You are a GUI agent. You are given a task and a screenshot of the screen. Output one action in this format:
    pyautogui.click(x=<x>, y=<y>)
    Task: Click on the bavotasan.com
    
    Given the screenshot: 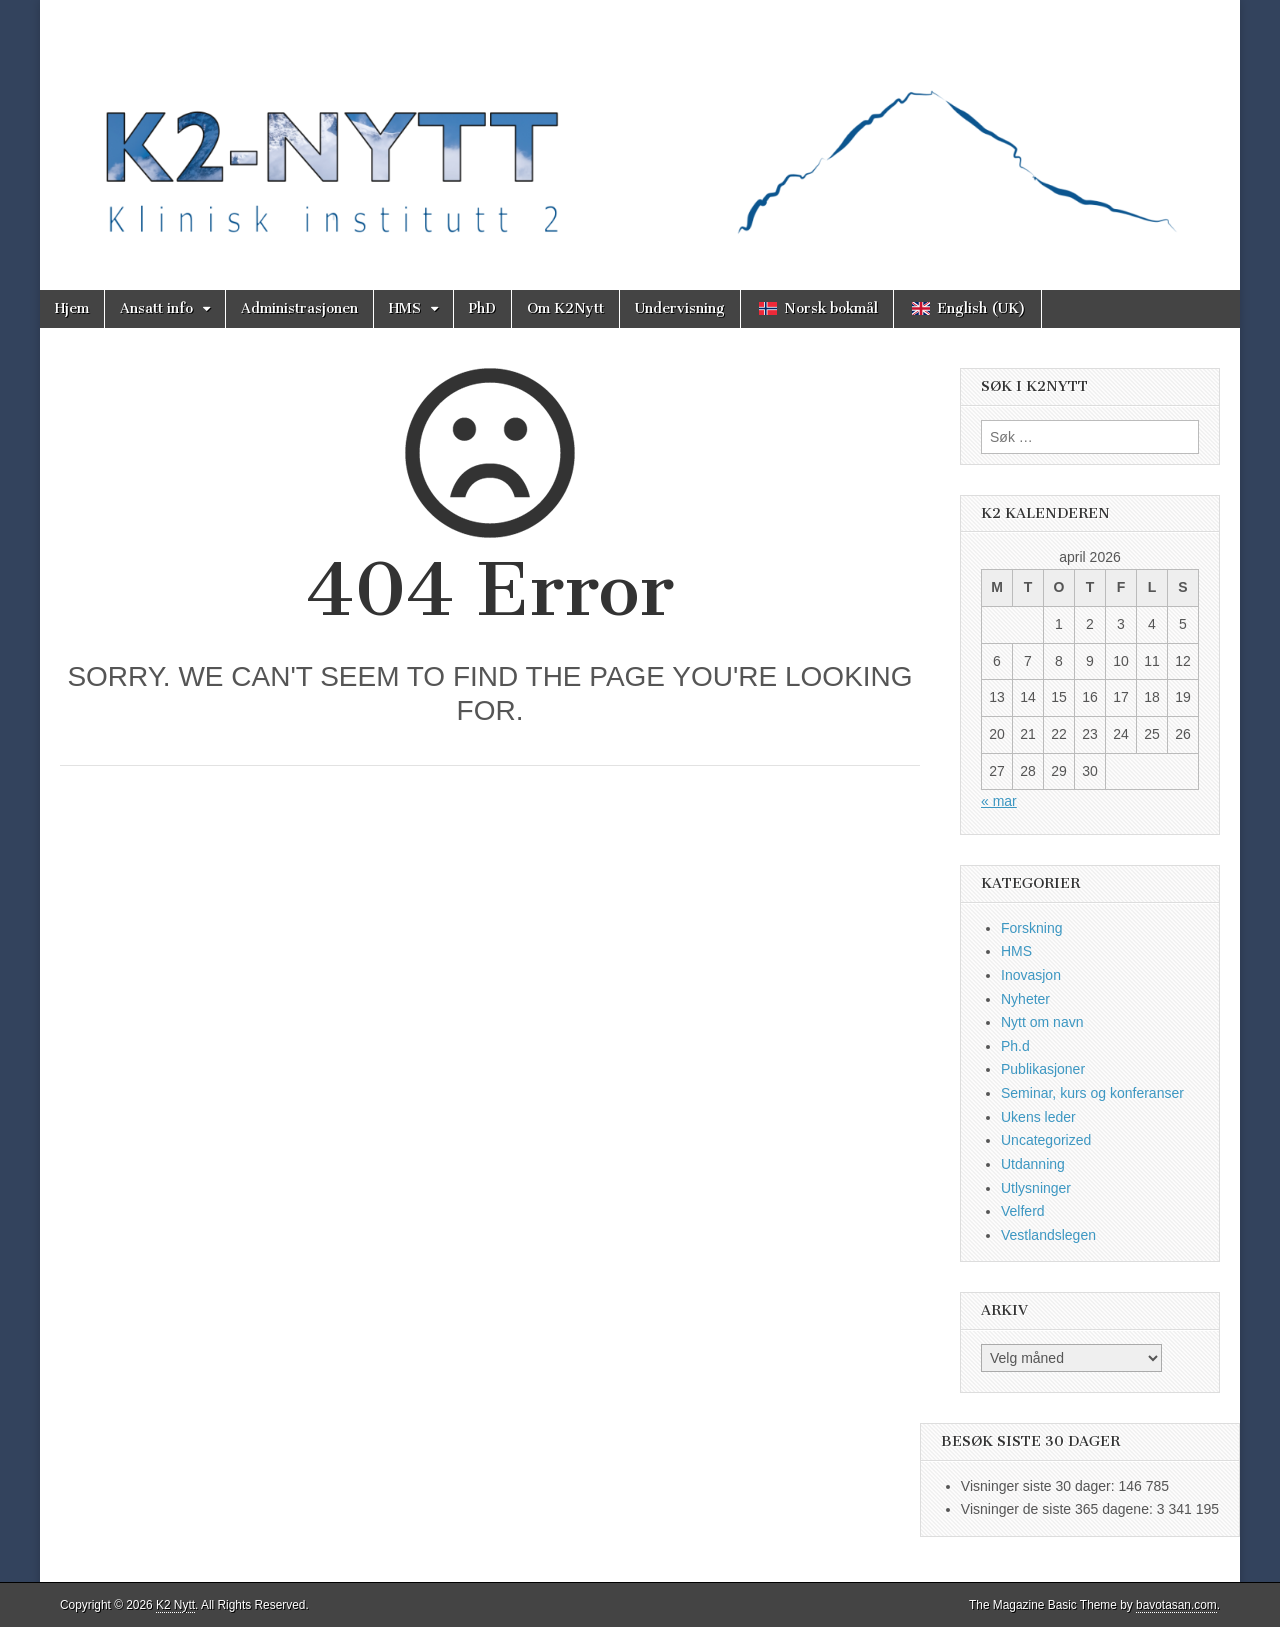 What is the action you would take?
    pyautogui.click(x=1176, y=1605)
    